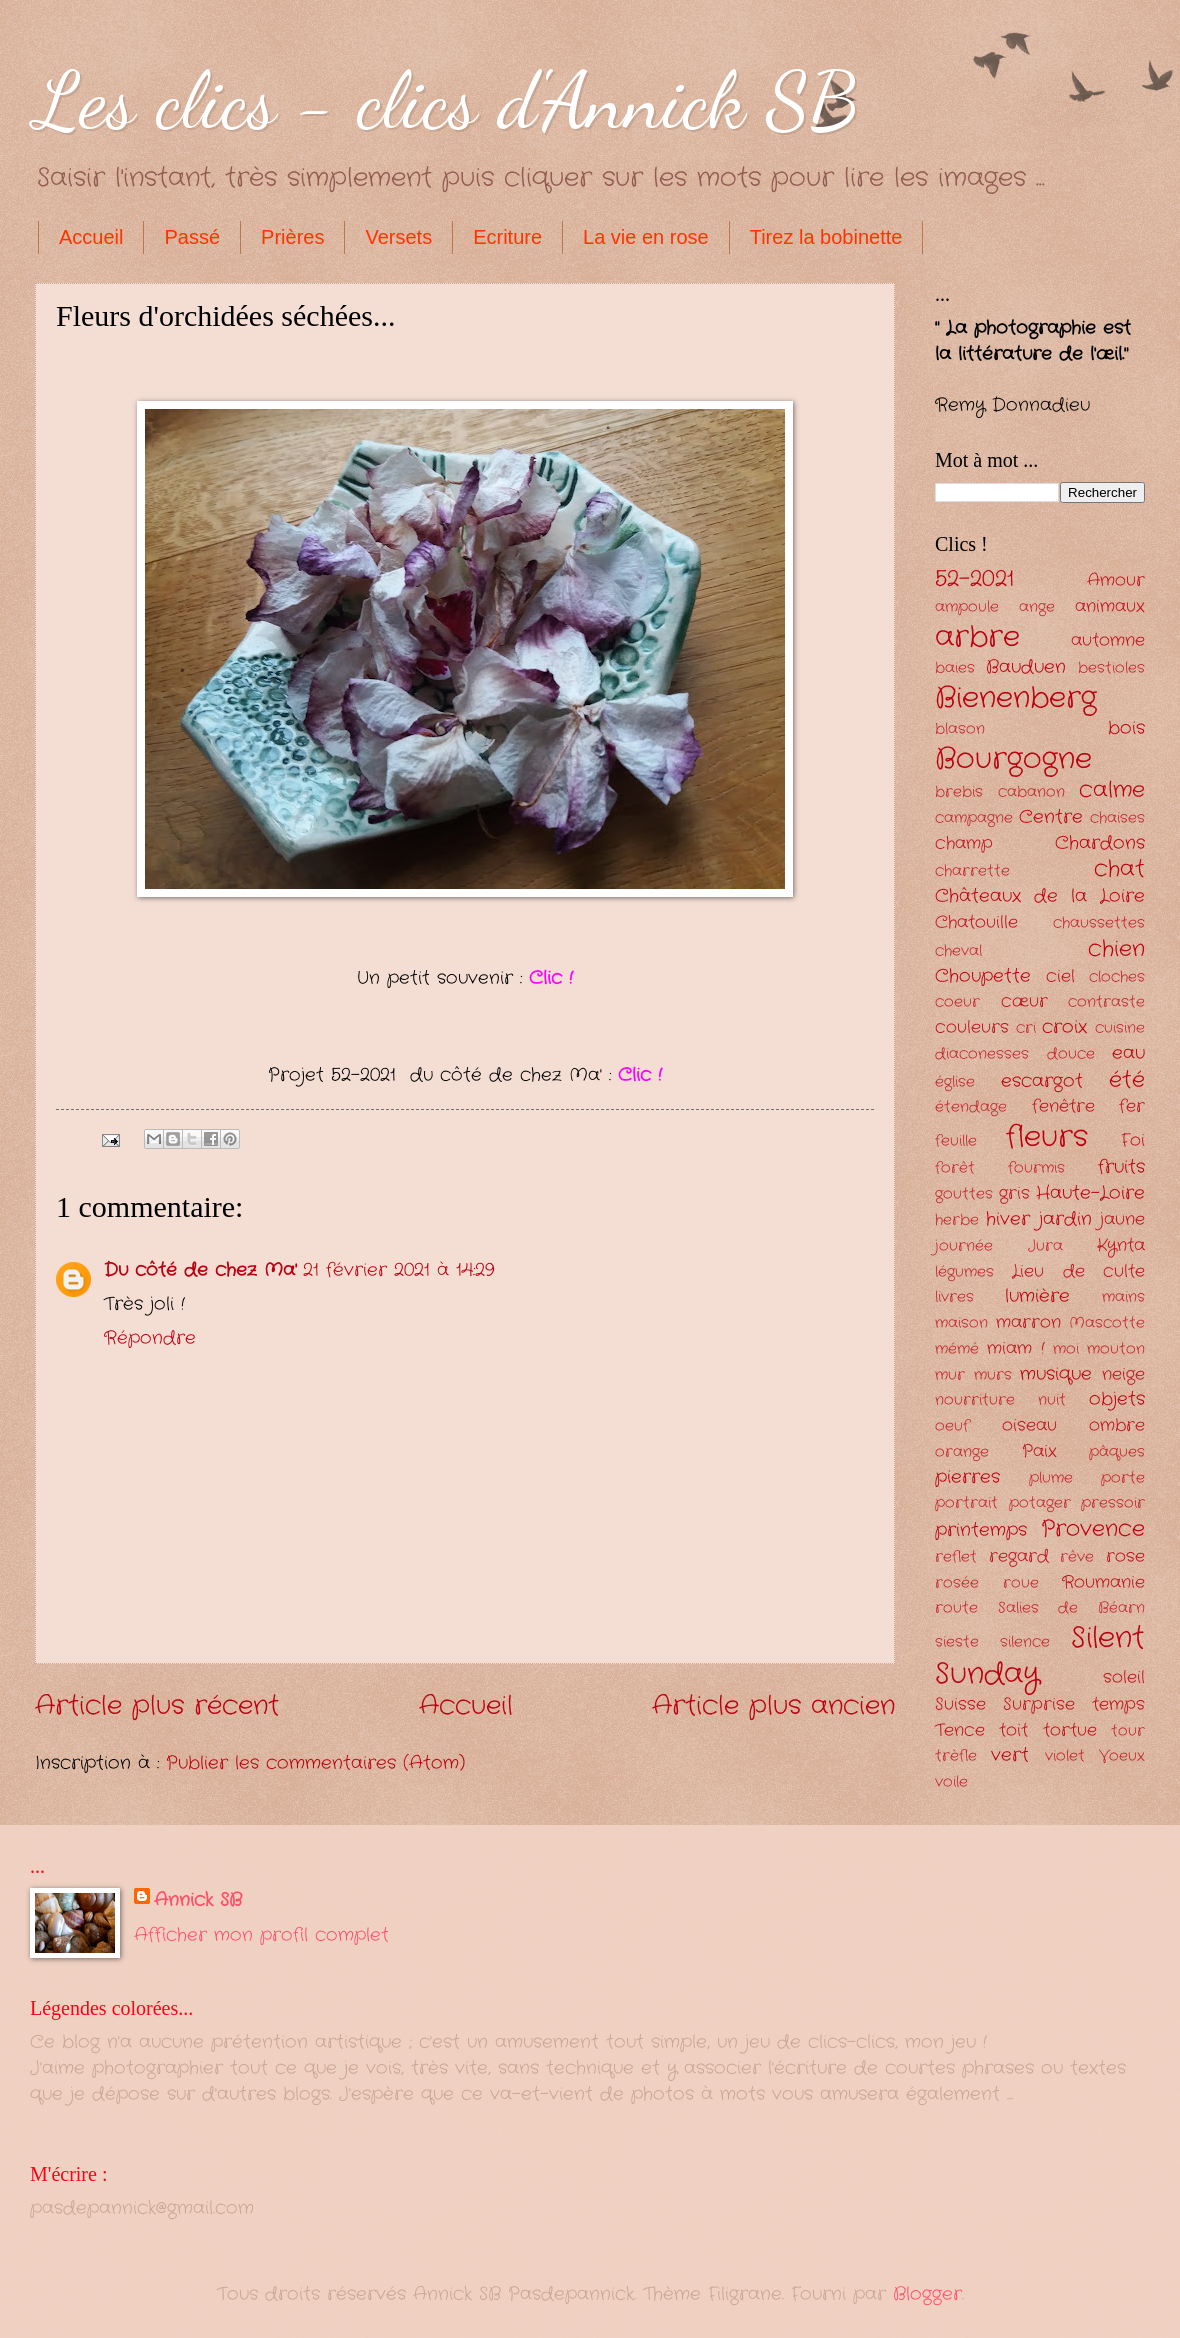 The height and width of the screenshot is (2338, 1180). I want to click on nourriture, so click(975, 1400).